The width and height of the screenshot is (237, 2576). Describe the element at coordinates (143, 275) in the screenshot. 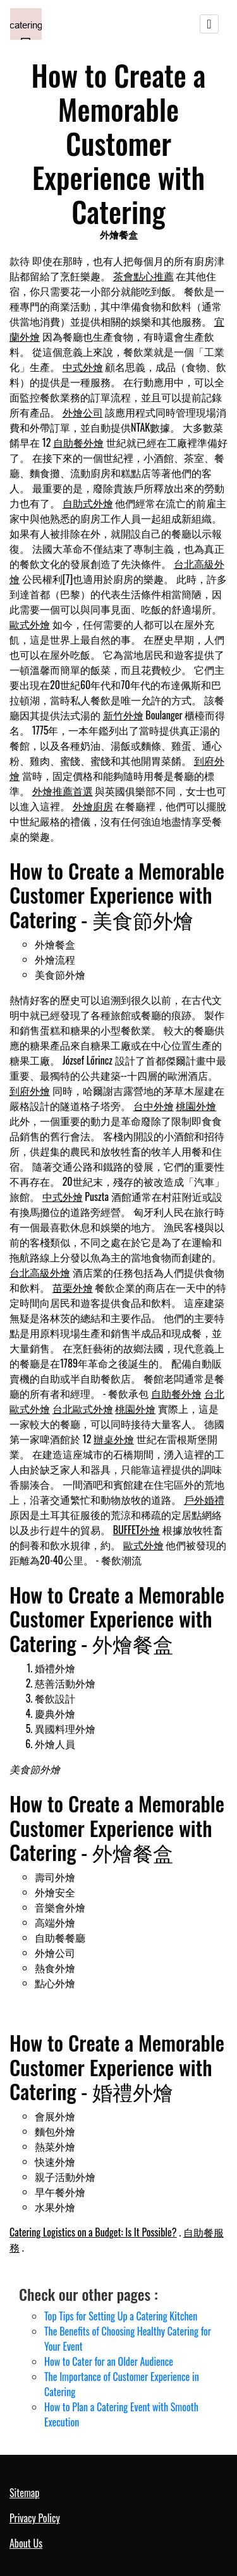

I see `茶會點心推薦` at that location.